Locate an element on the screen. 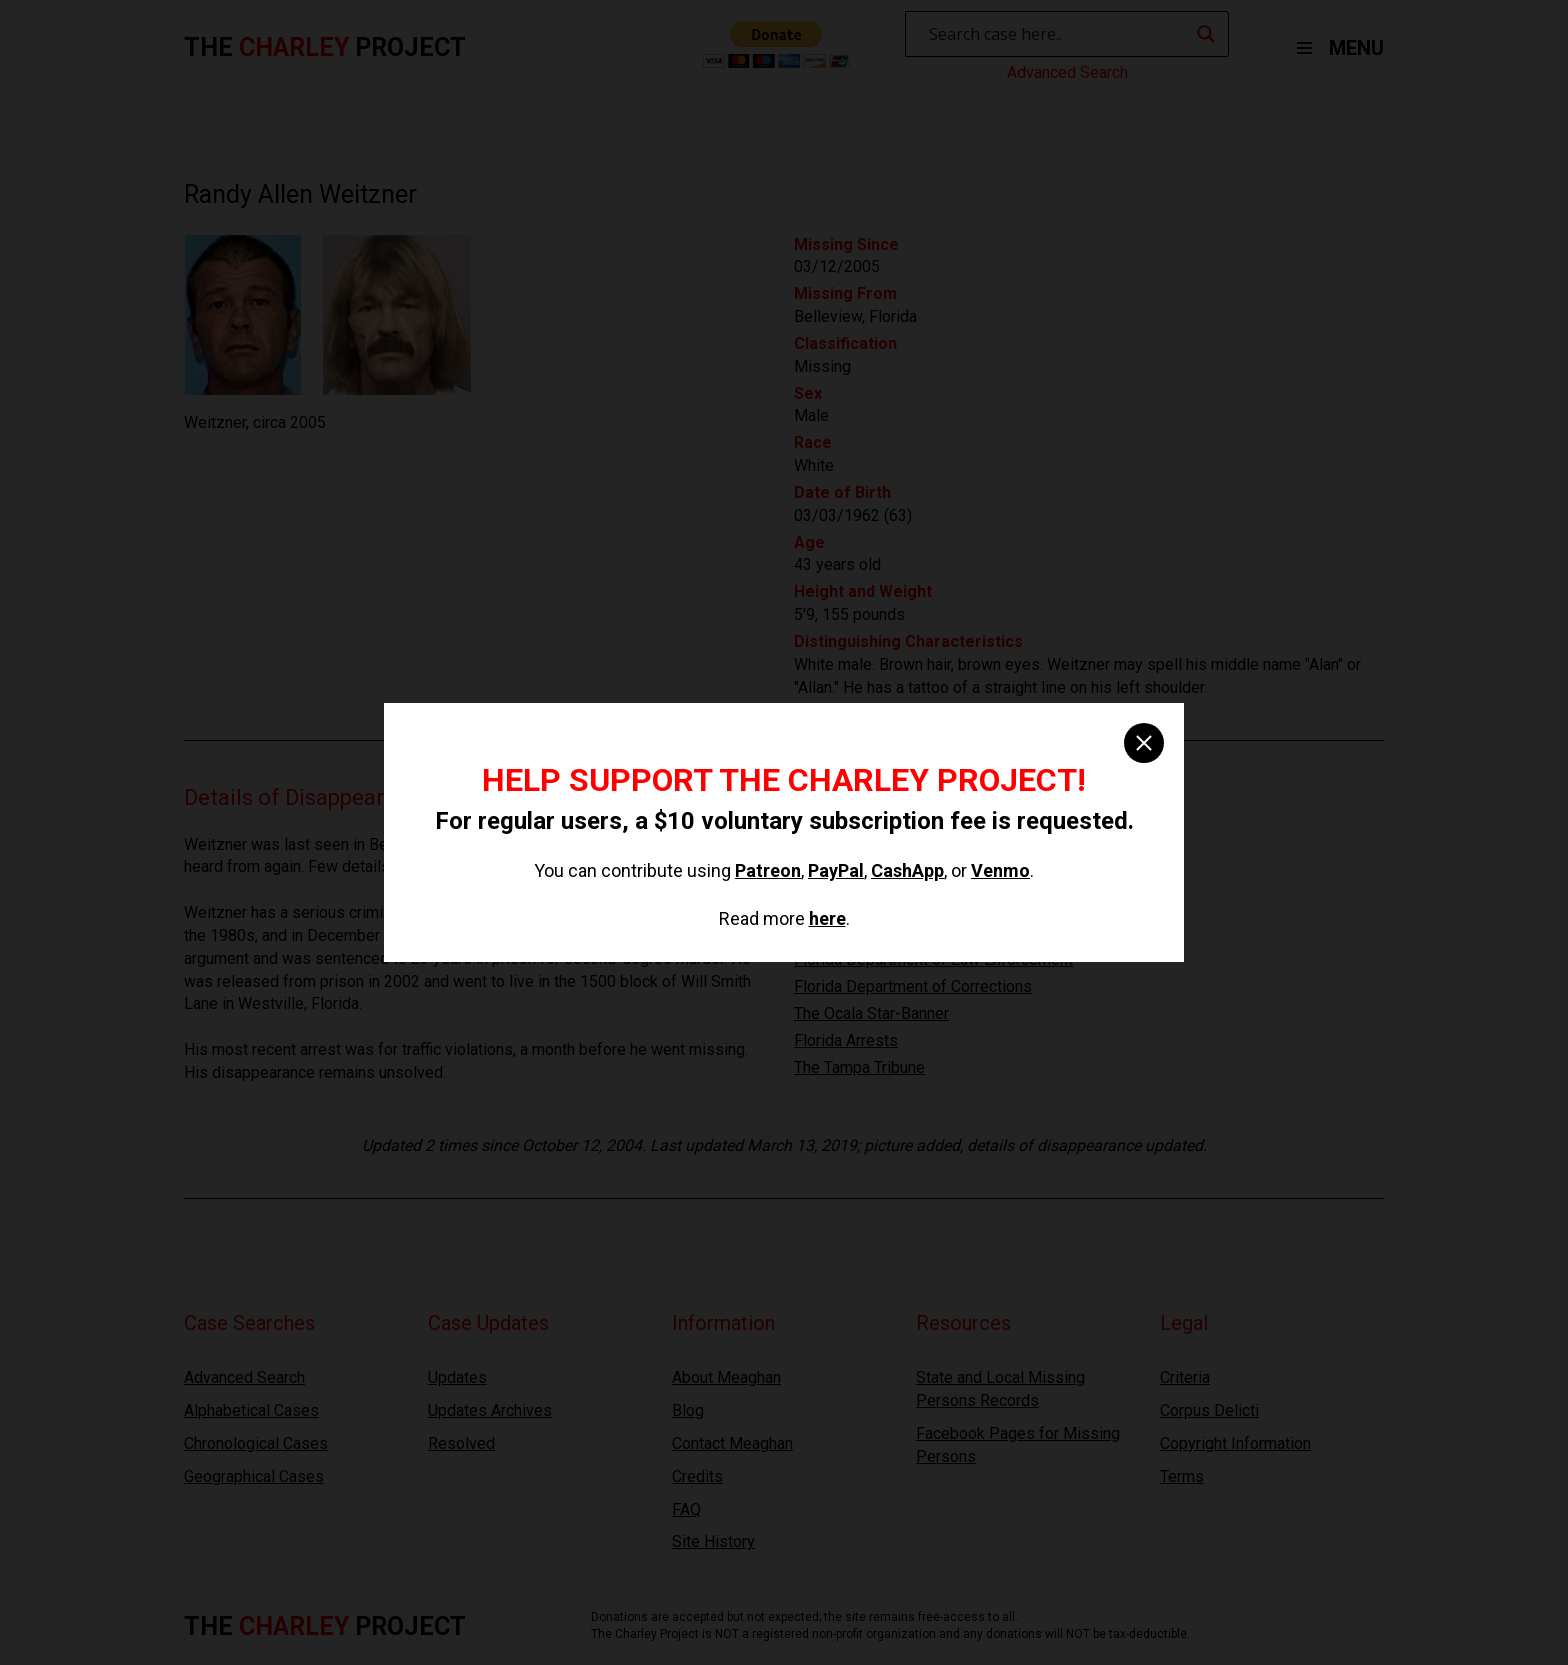 The width and height of the screenshot is (1568, 1665). here is located at coordinates (827, 918).